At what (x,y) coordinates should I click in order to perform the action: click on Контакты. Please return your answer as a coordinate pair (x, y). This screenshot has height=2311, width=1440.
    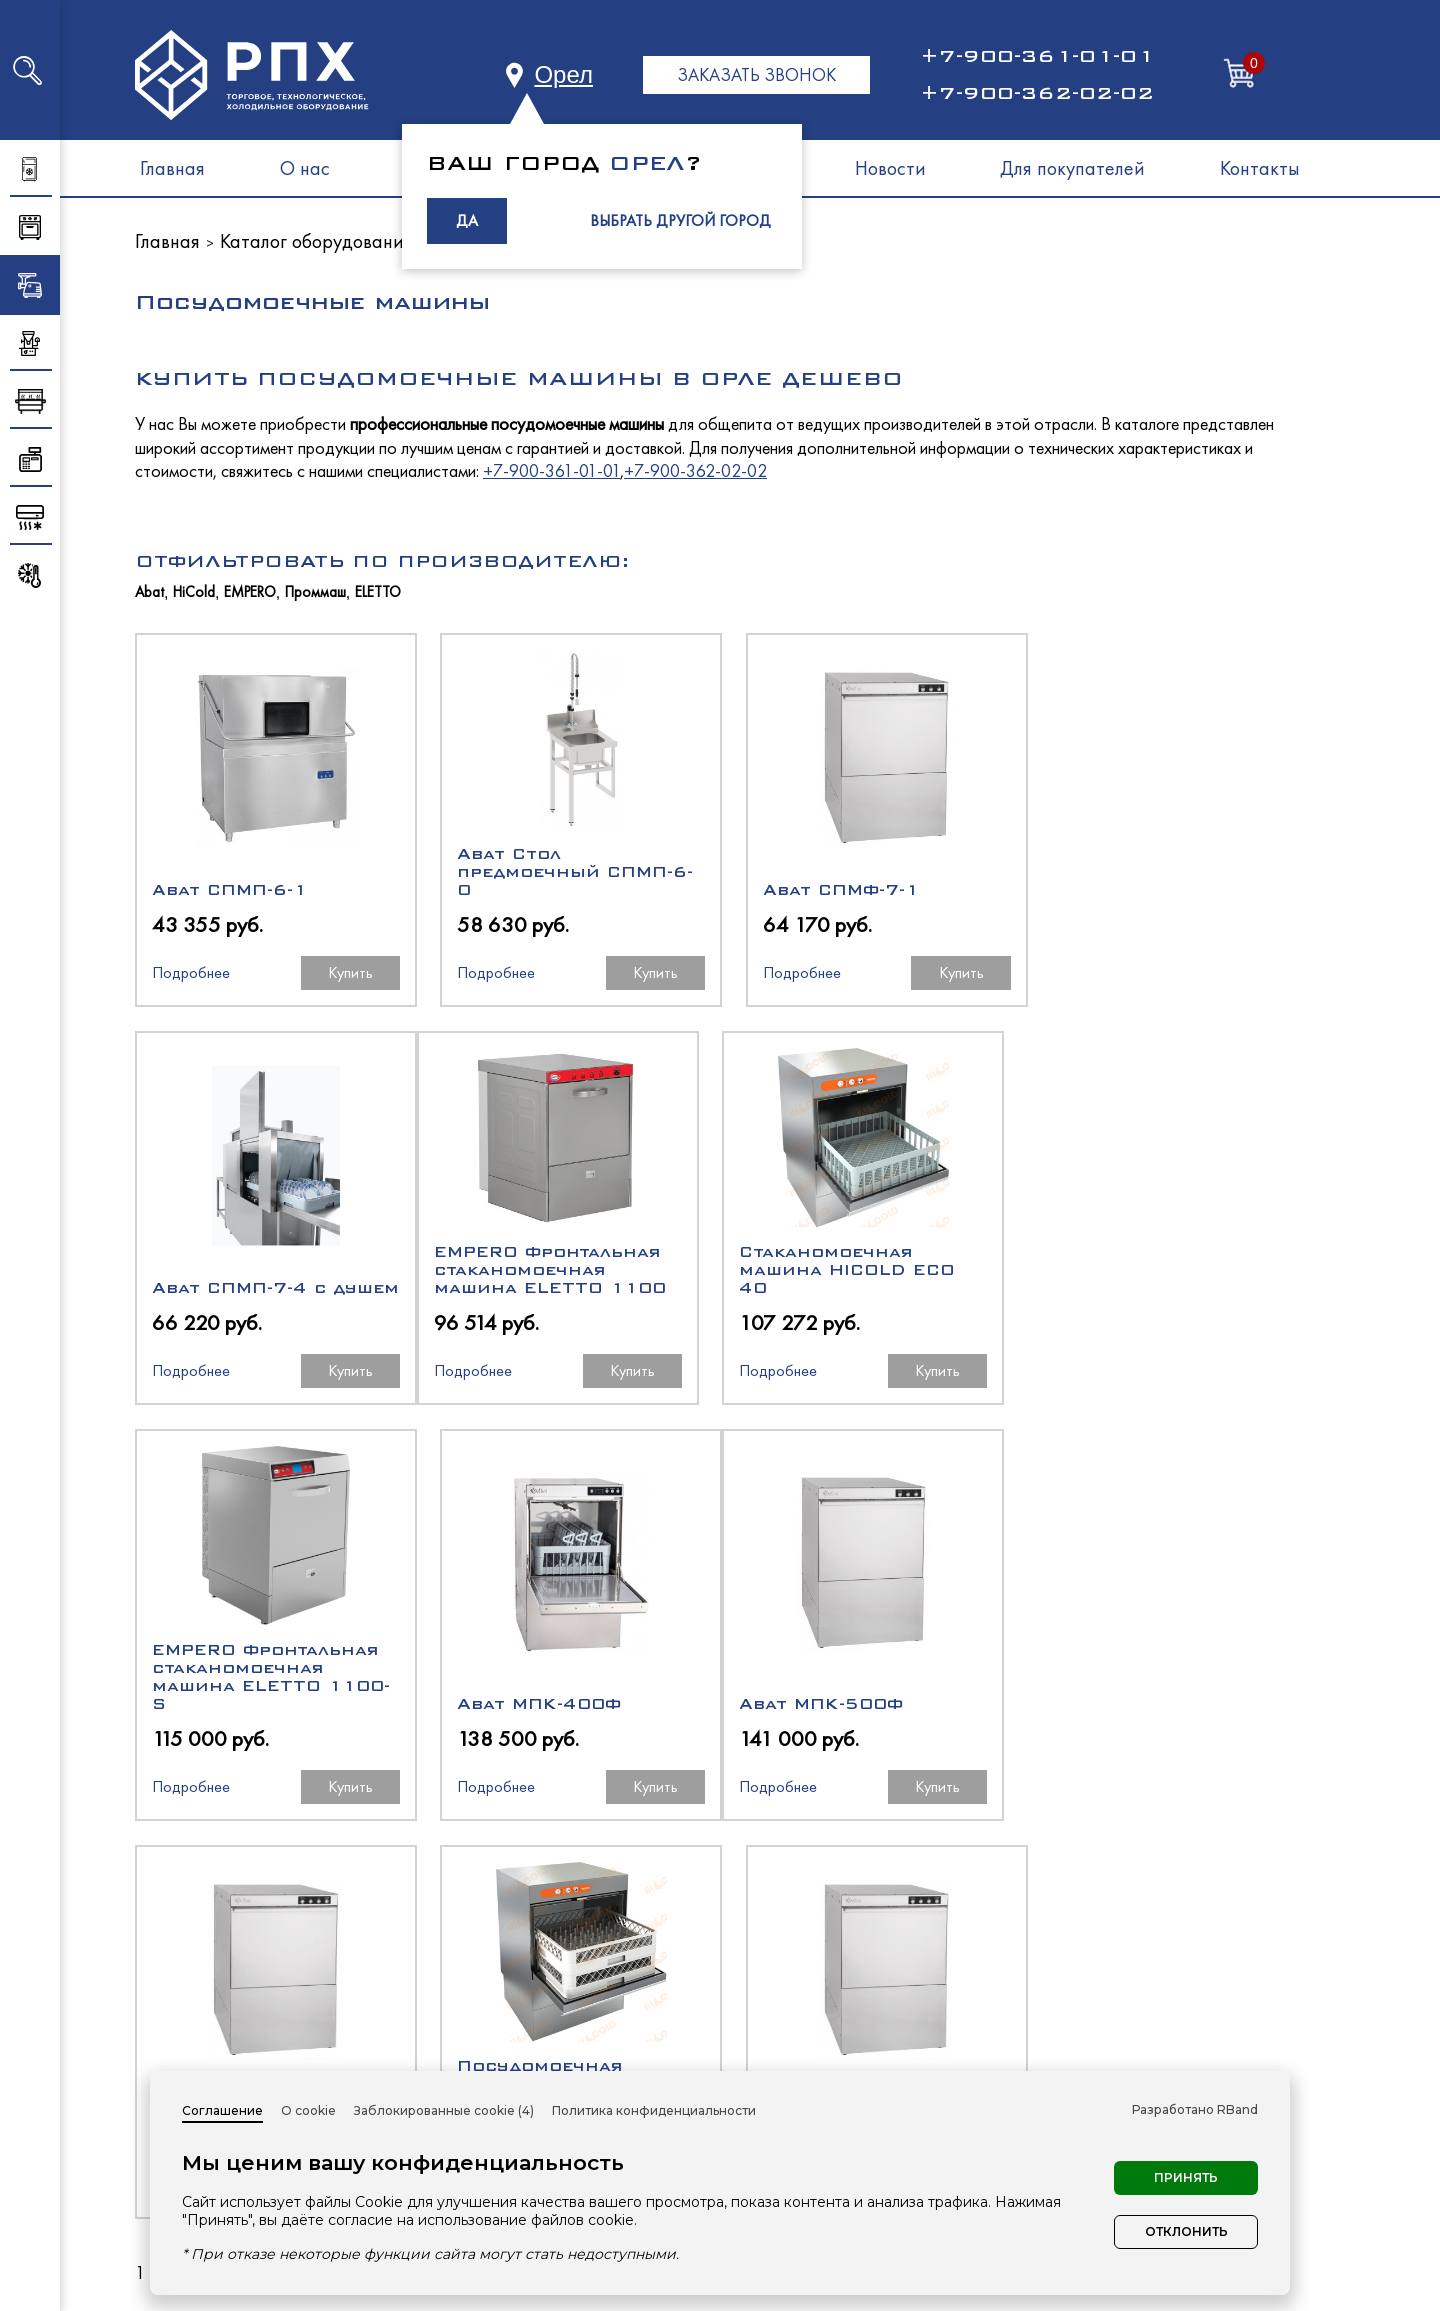
    Looking at the image, I should click on (1260, 168).